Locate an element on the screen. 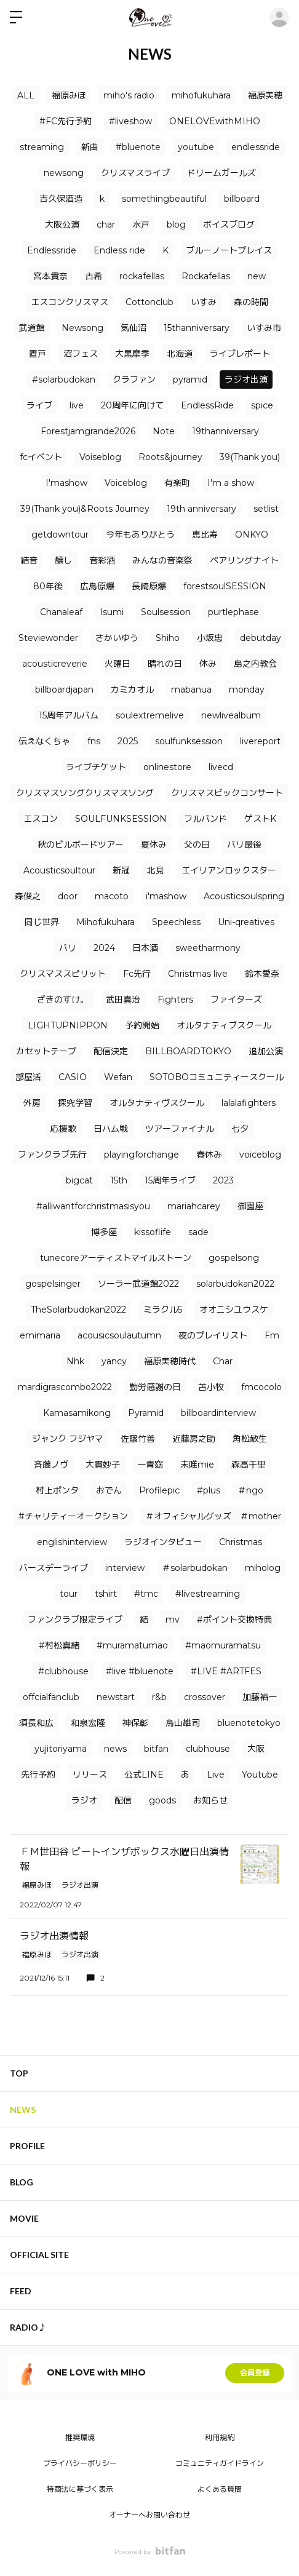  有楽町 is located at coordinates (177, 482).